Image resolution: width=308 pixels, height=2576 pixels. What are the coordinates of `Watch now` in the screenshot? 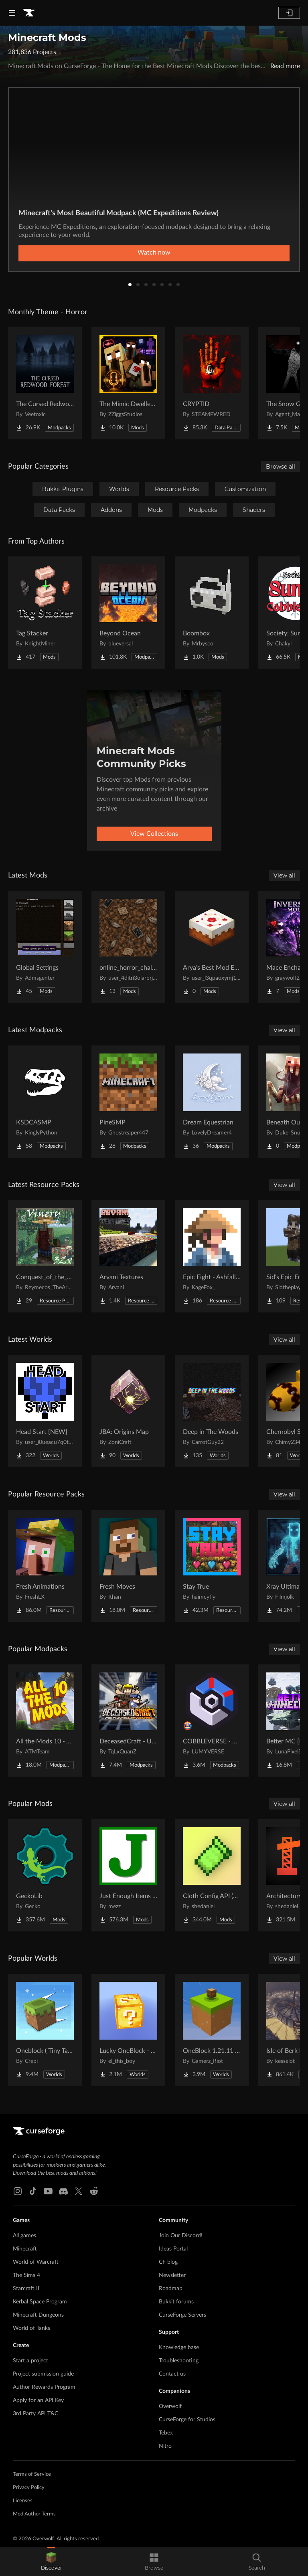 It's located at (154, 252).